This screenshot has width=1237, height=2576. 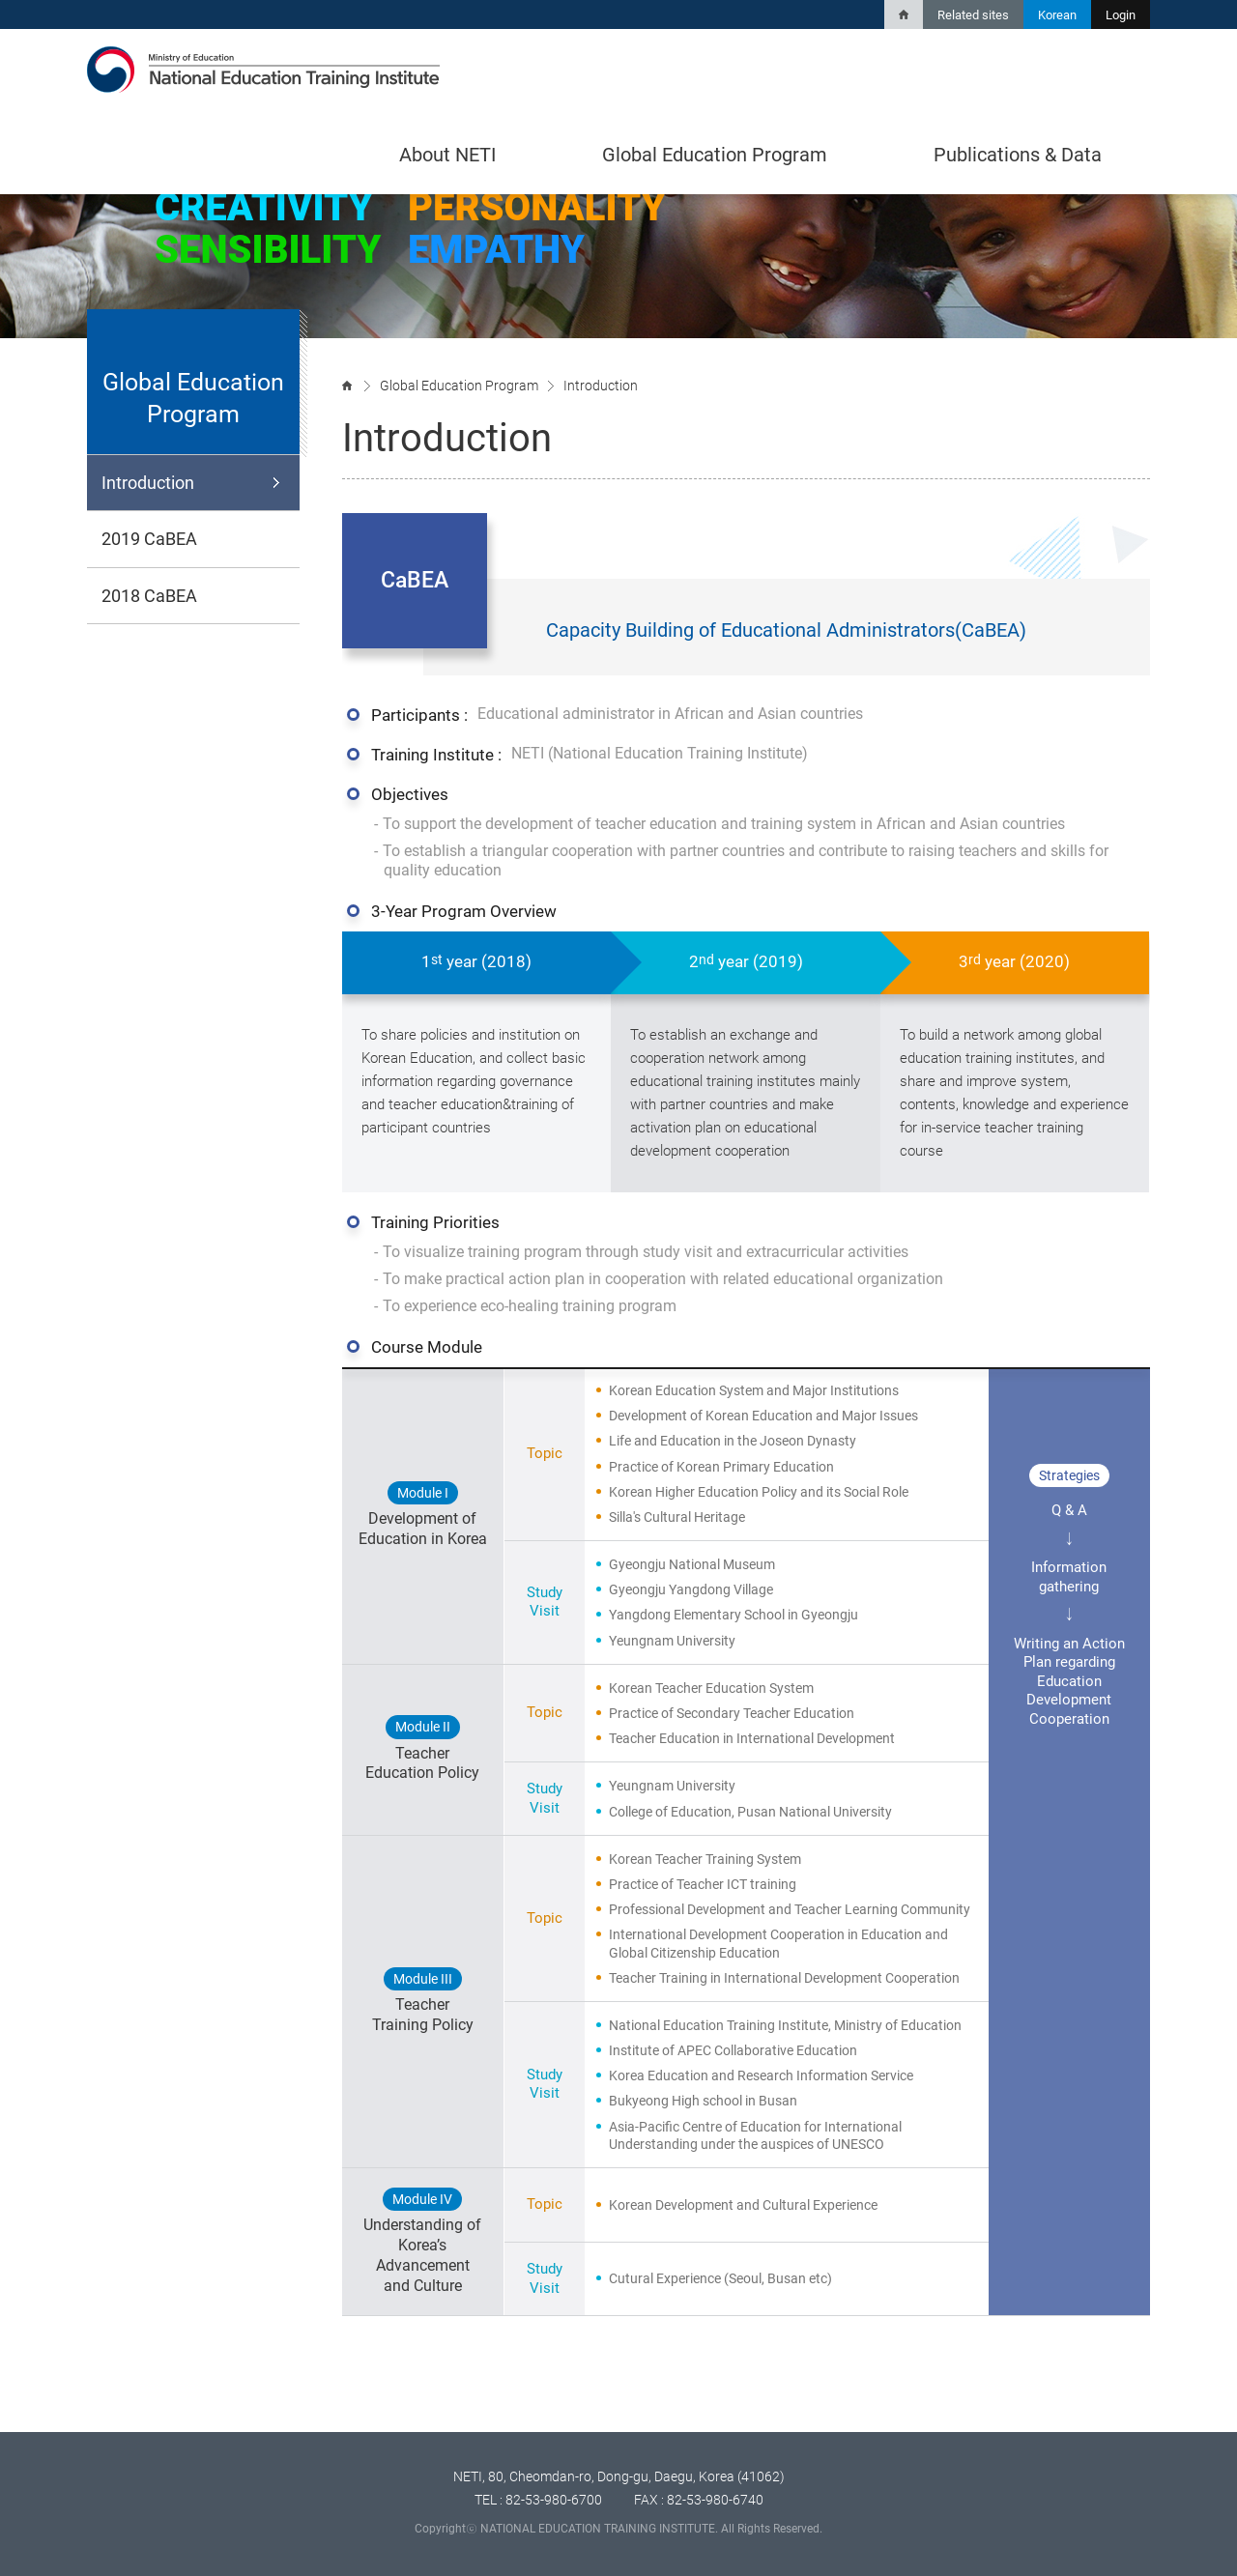 What do you see at coordinates (1121, 15) in the screenshot?
I see `Login` at bounding box center [1121, 15].